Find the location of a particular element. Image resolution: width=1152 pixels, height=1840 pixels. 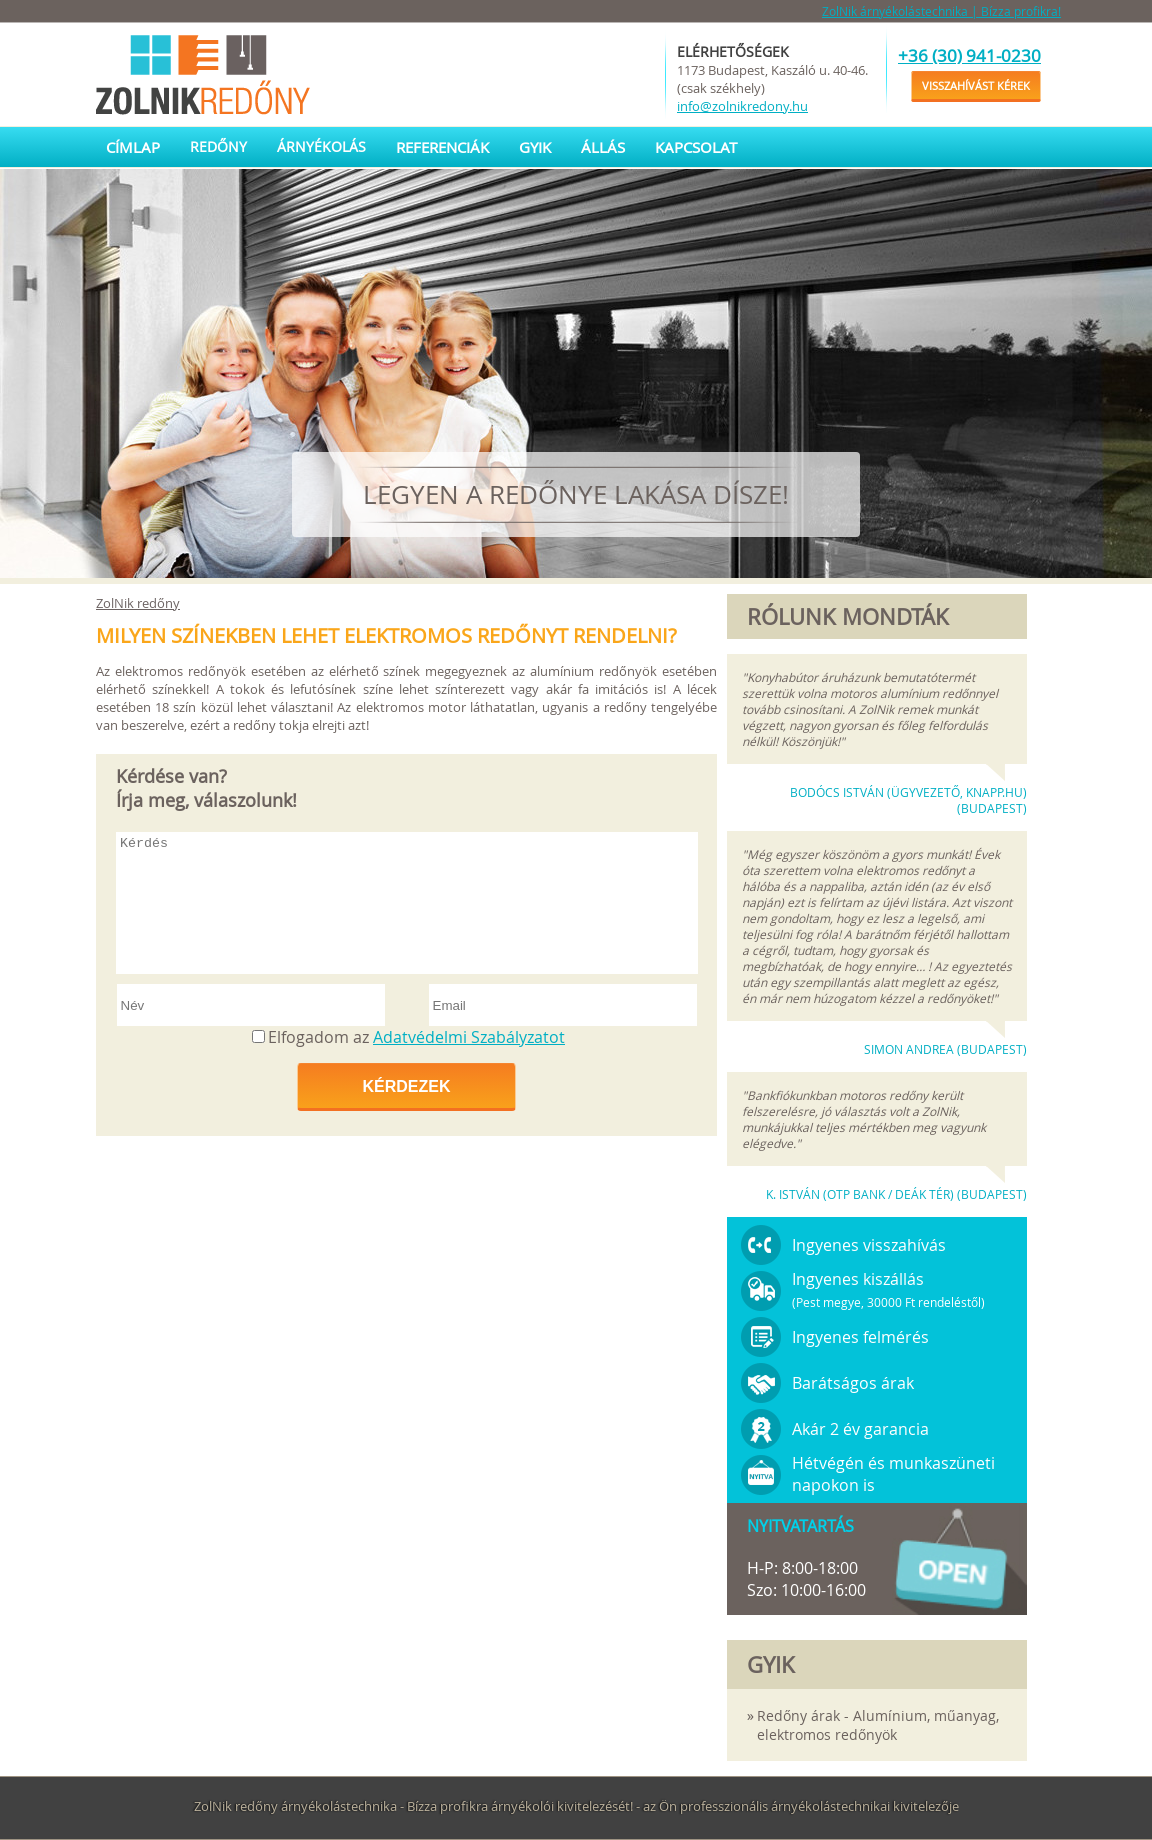

Kérdezek is located at coordinates (406, 1086).